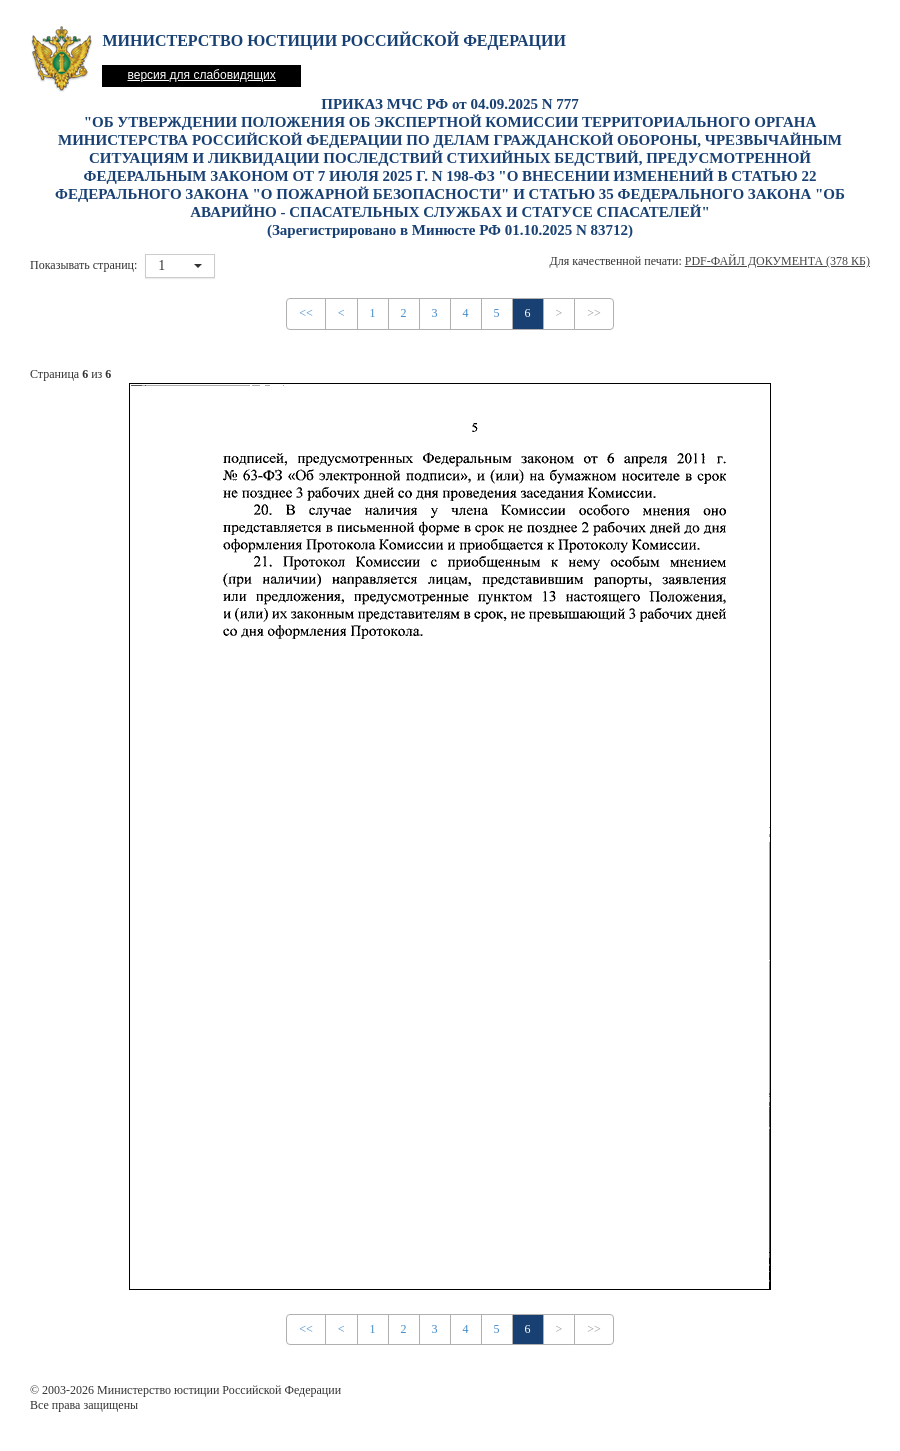 The image size is (900, 1451). I want to click on <<, so click(306, 313).